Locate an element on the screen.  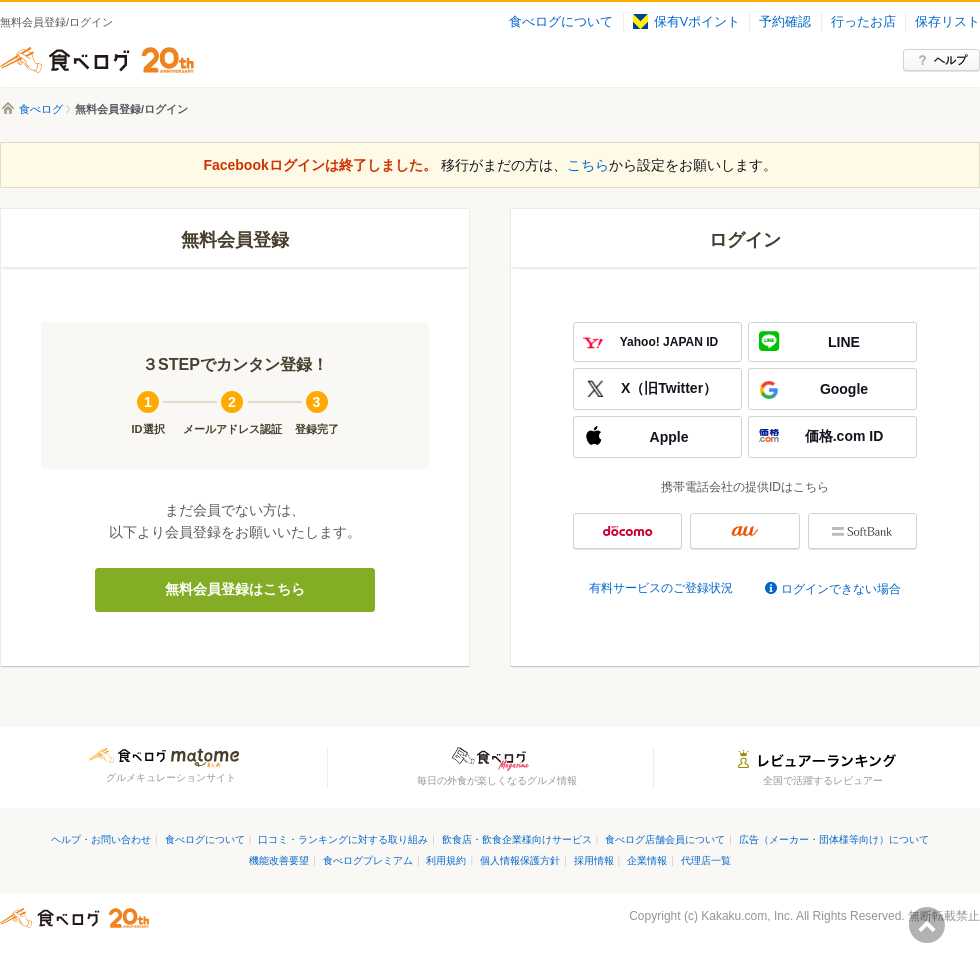
食べログ is located at coordinates (97, 60).